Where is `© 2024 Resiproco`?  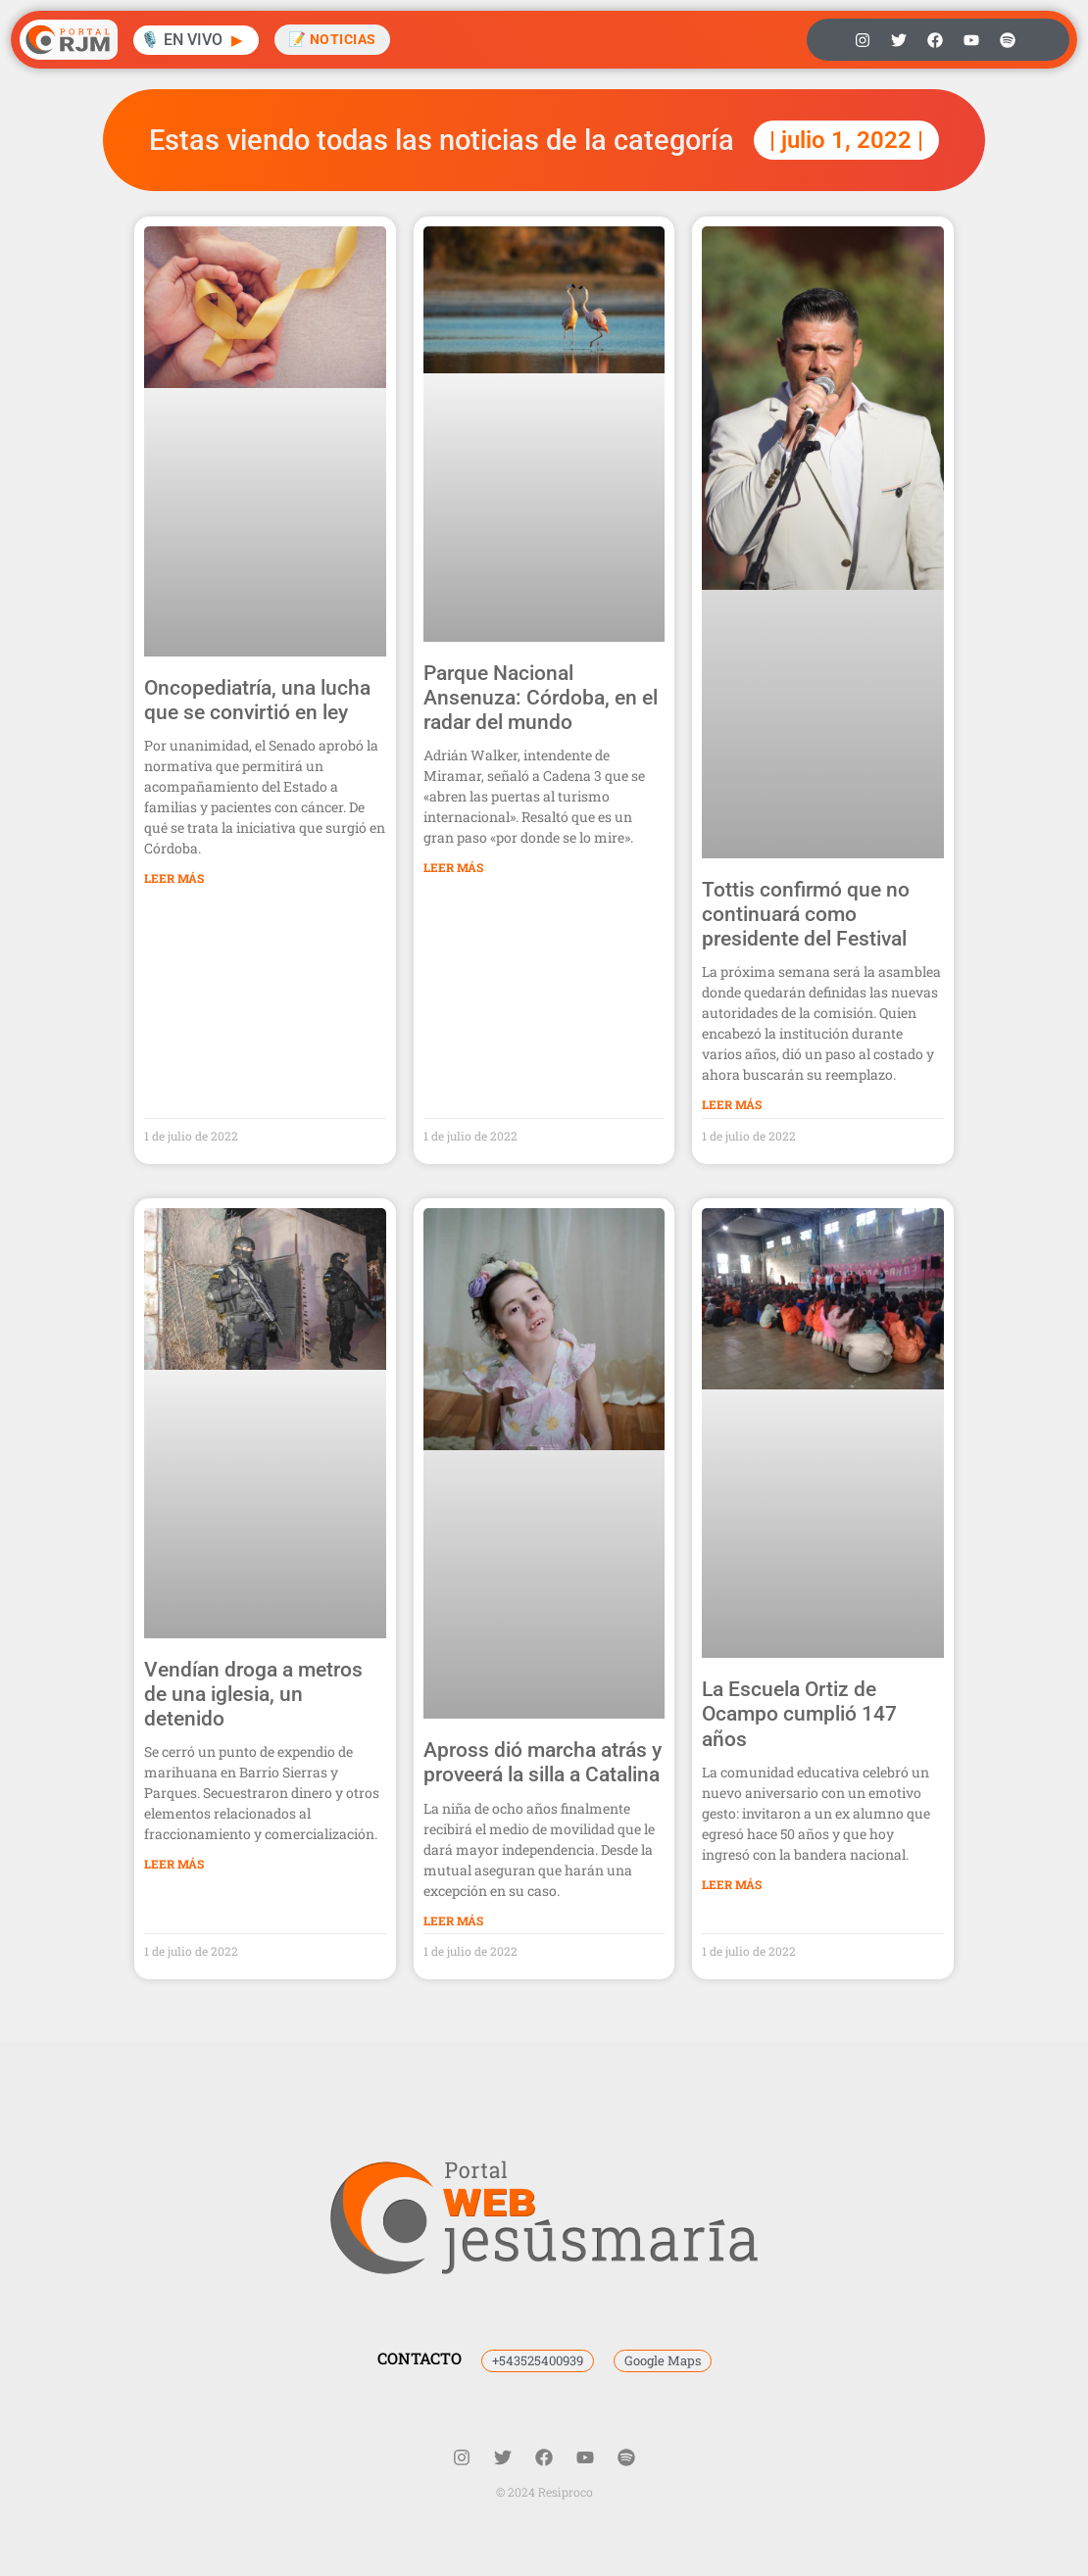
© 2024 Resiproco is located at coordinates (544, 2492).